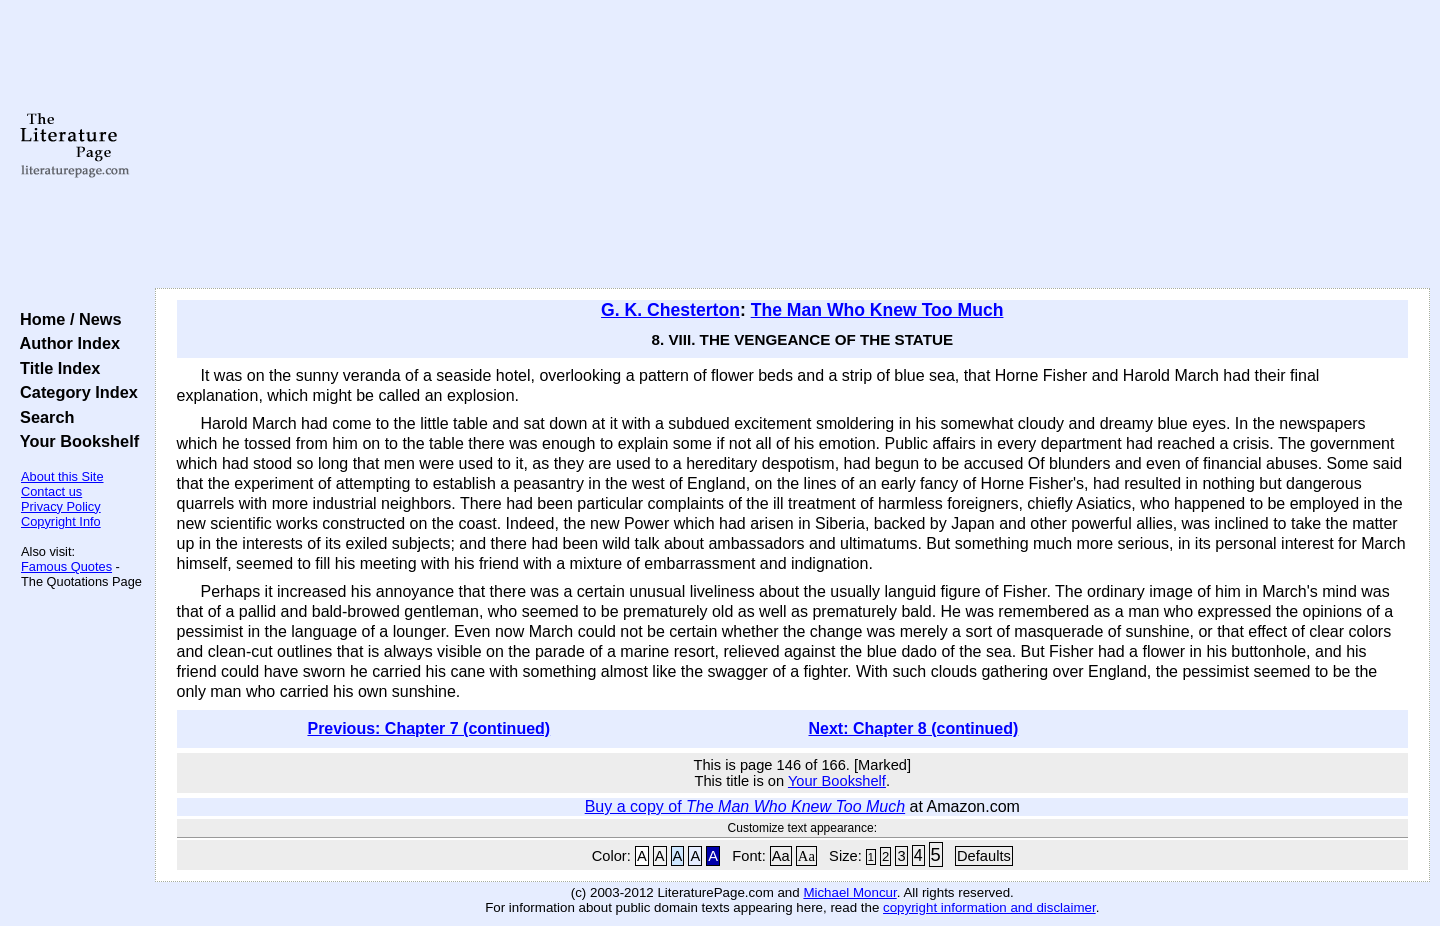  I want to click on Author Index, so click(65, 343).